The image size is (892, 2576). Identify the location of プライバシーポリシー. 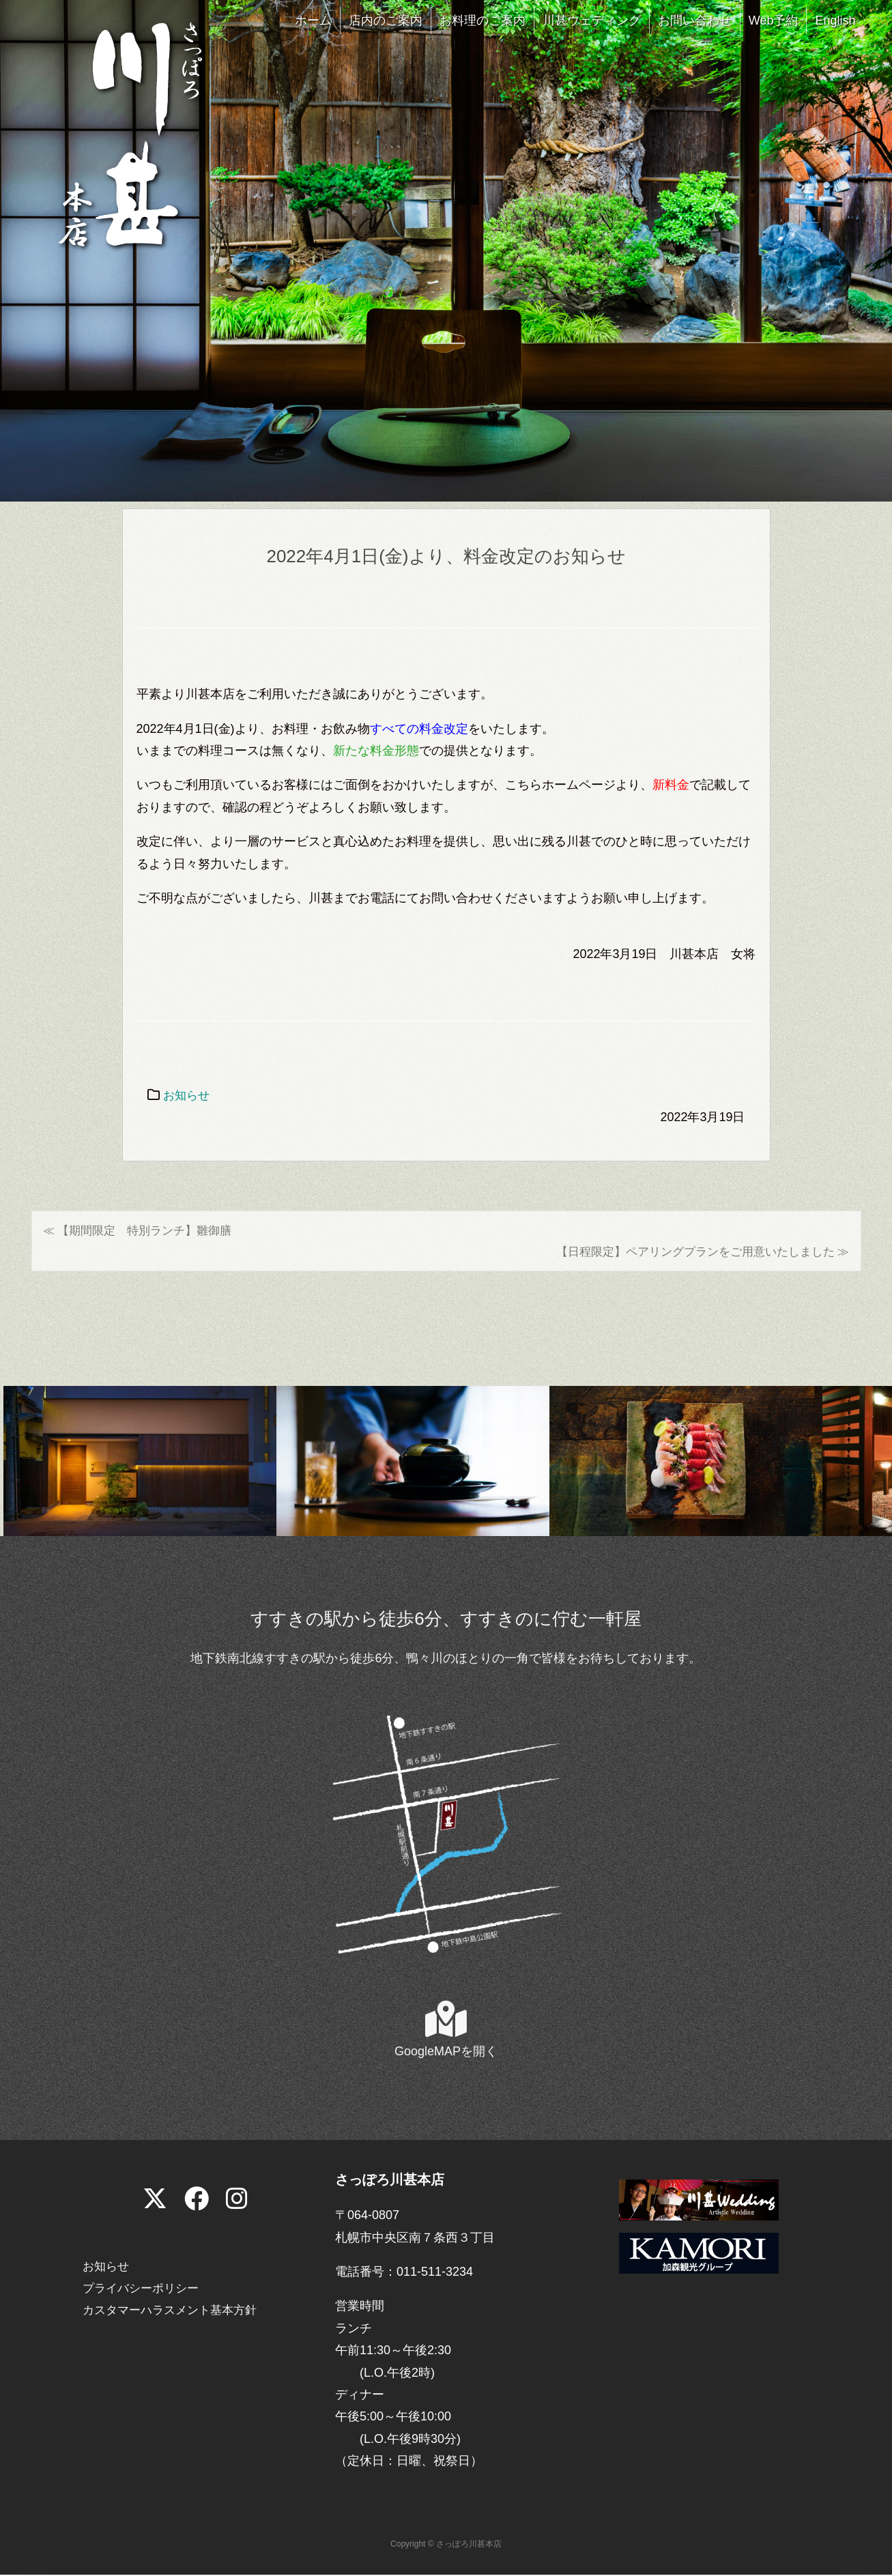
(144, 2289).